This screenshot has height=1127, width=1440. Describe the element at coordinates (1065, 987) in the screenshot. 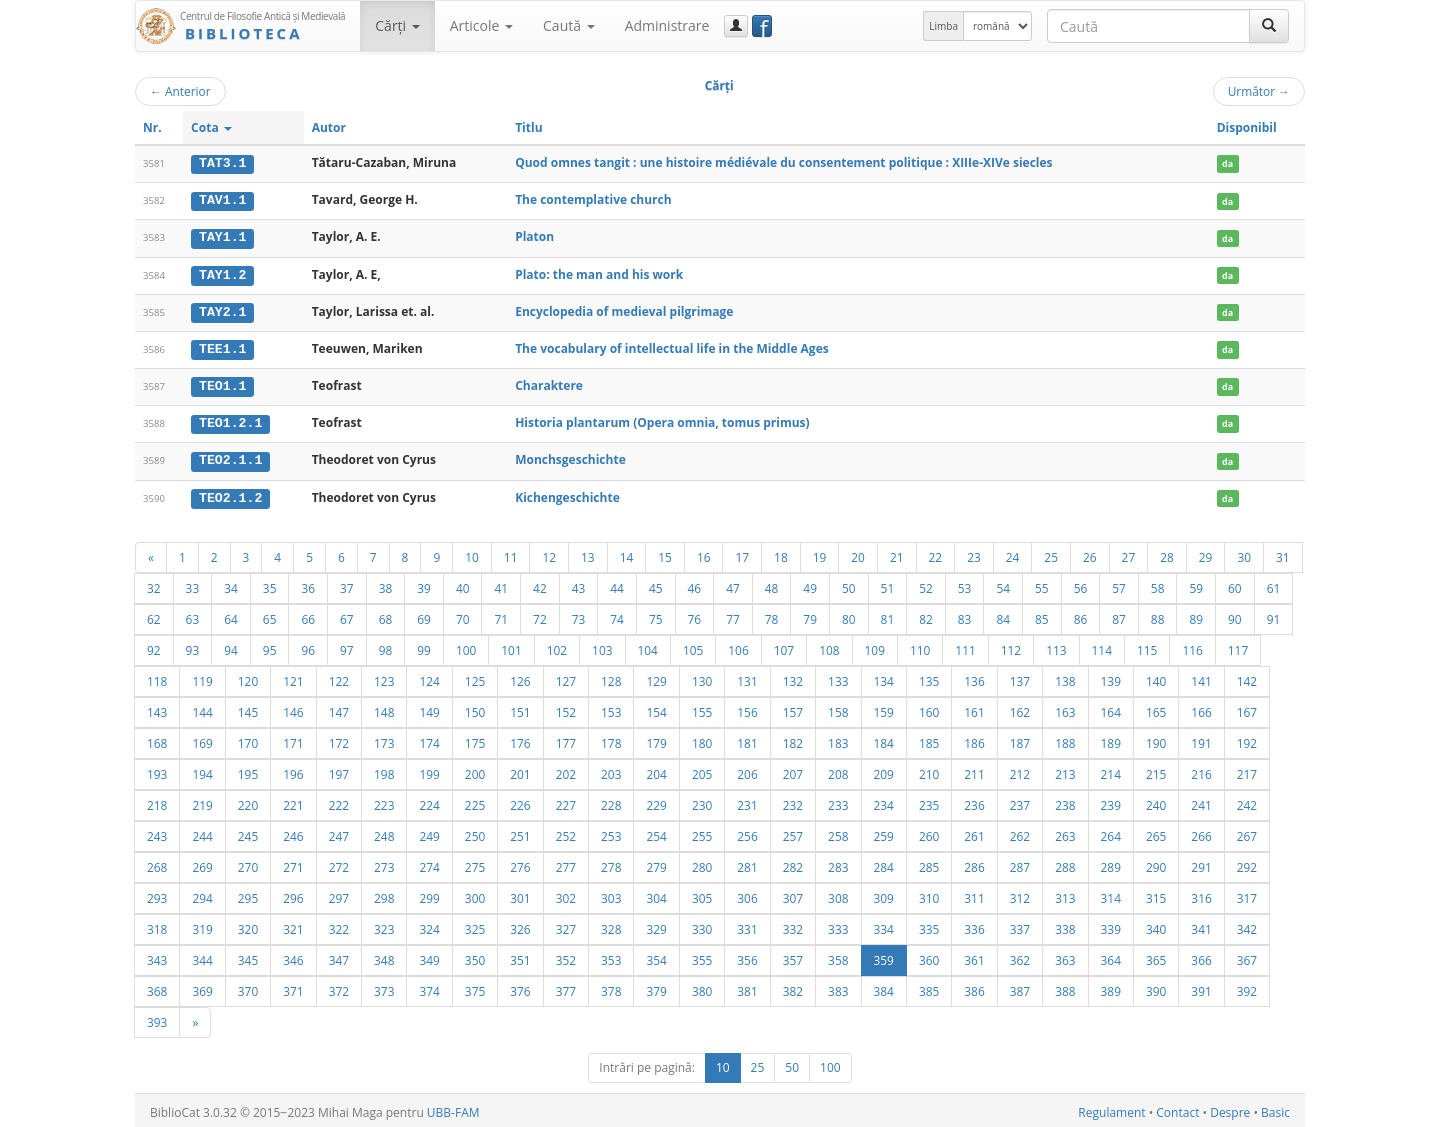

I see `388` at that location.